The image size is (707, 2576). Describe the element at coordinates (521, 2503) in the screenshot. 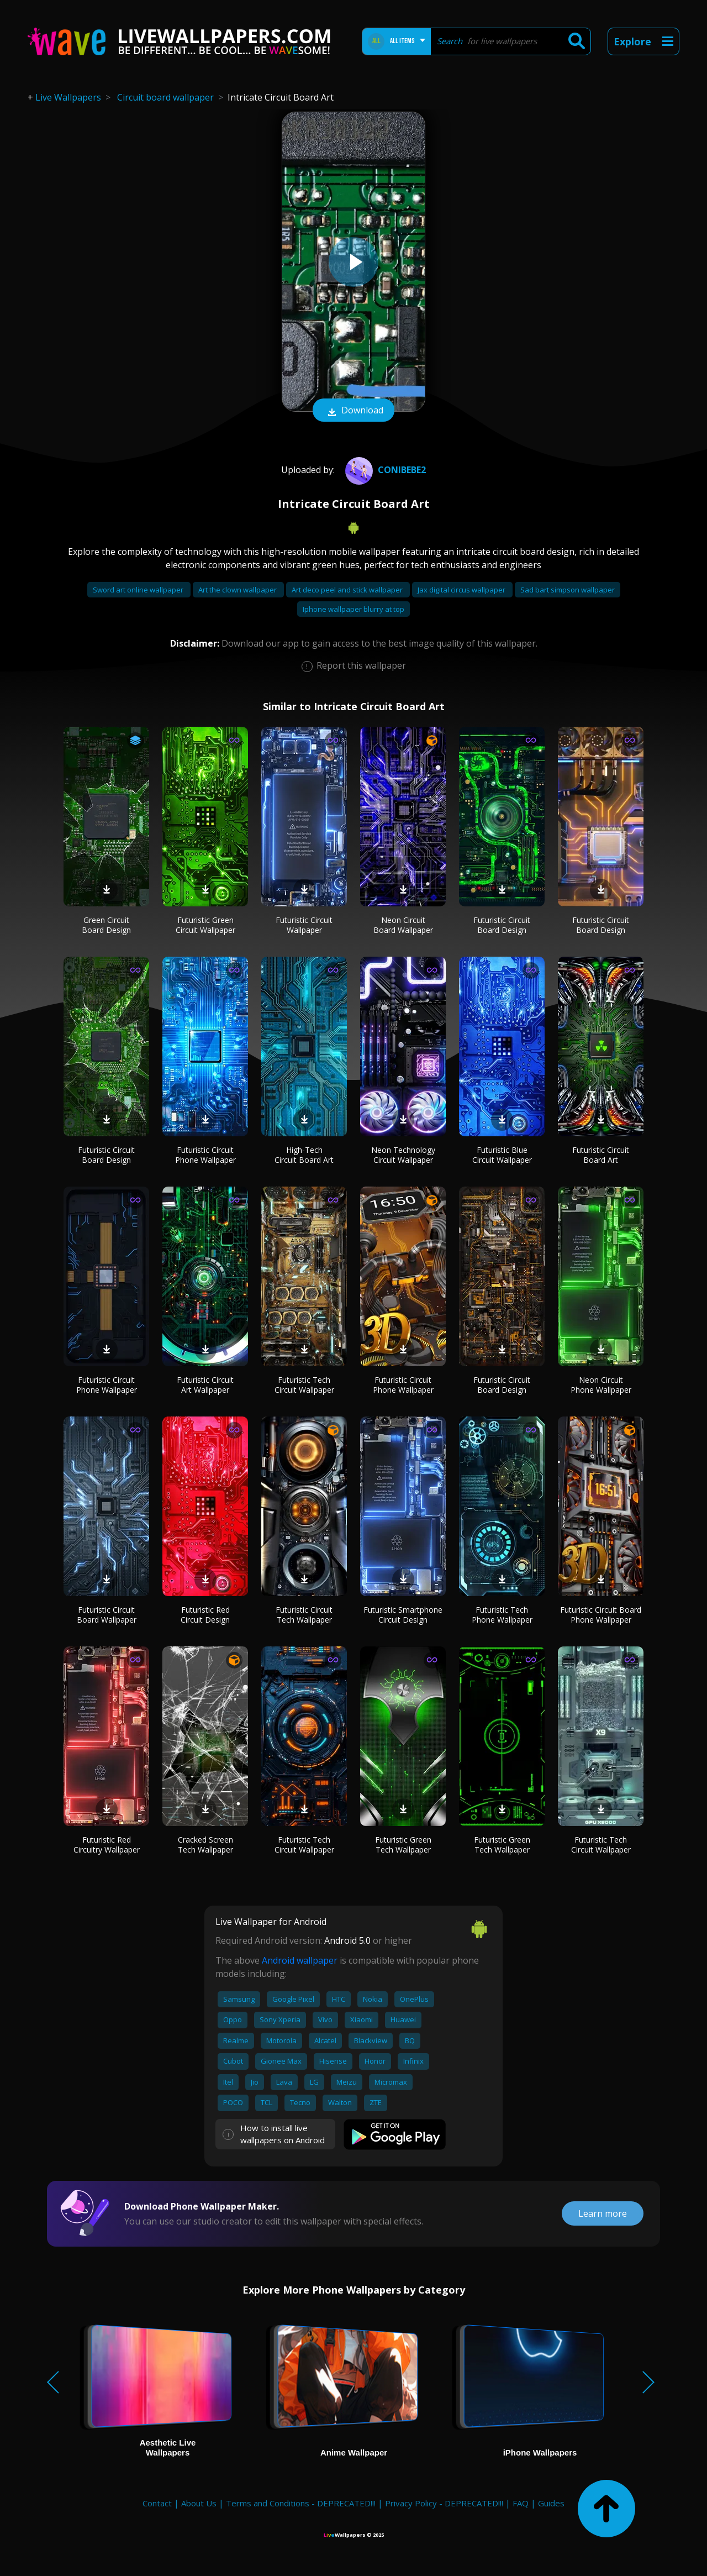

I see `FAQ` at that location.